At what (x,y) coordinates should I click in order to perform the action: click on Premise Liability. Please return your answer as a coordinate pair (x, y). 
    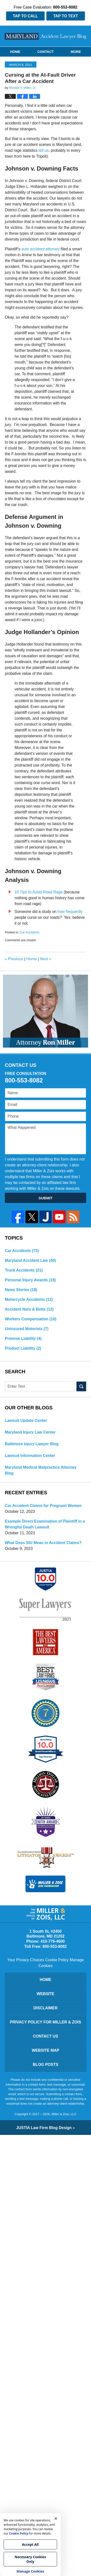
    Looking at the image, I should click on (23, 1338).